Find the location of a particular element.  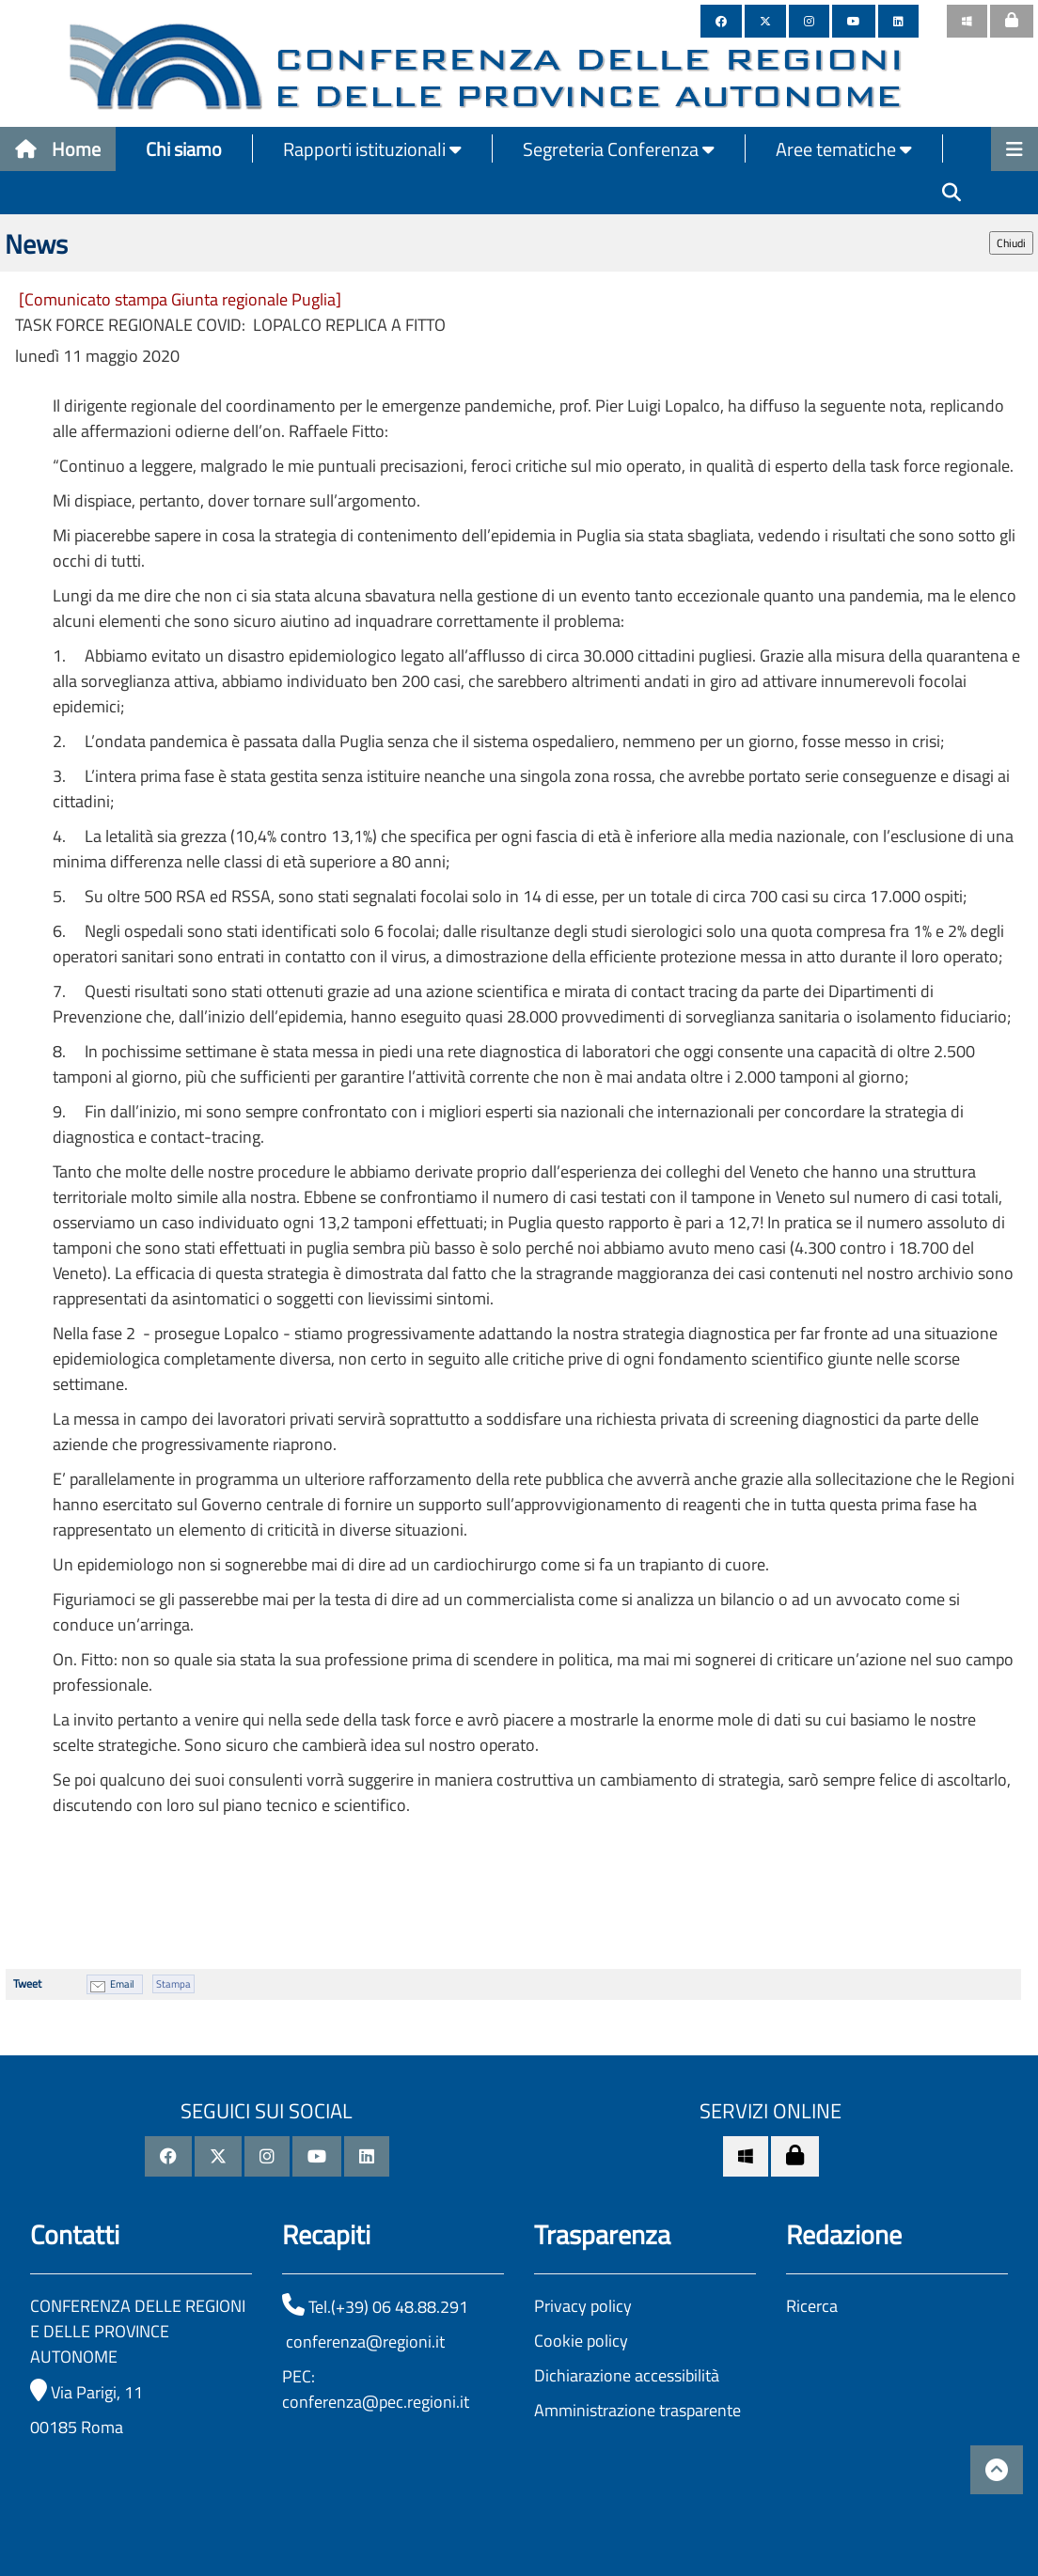

Rapporti istituzionali is located at coordinates (372, 149).